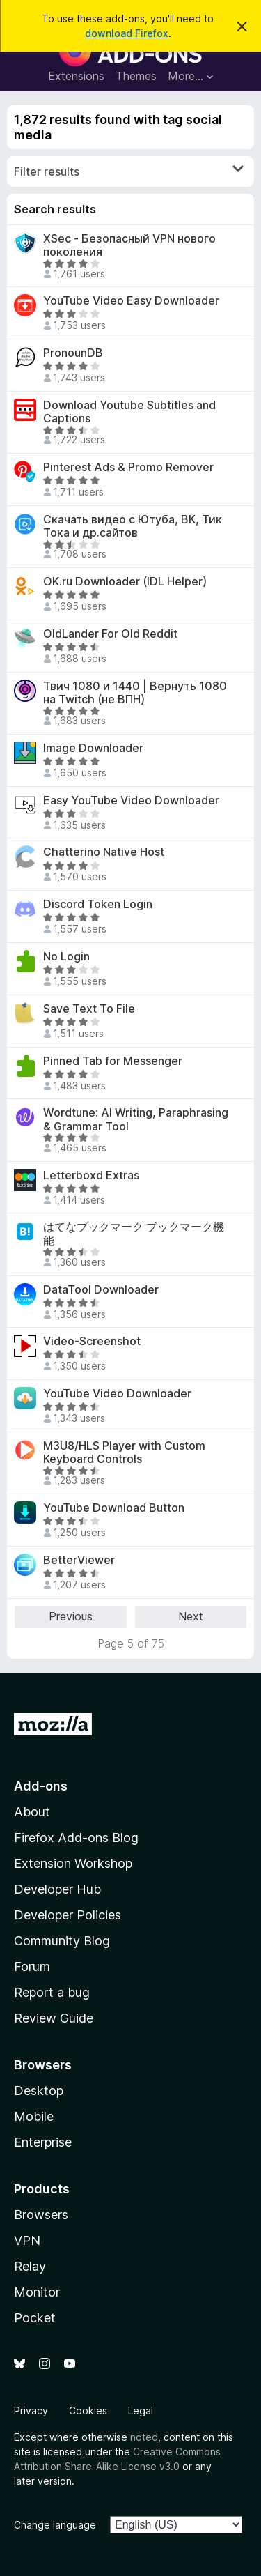 The width and height of the screenshot is (261, 2576). What do you see at coordinates (125, 581) in the screenshot?
I see `OK.ru Downloader (IDL Helper)` at bounding box center [125, 581].